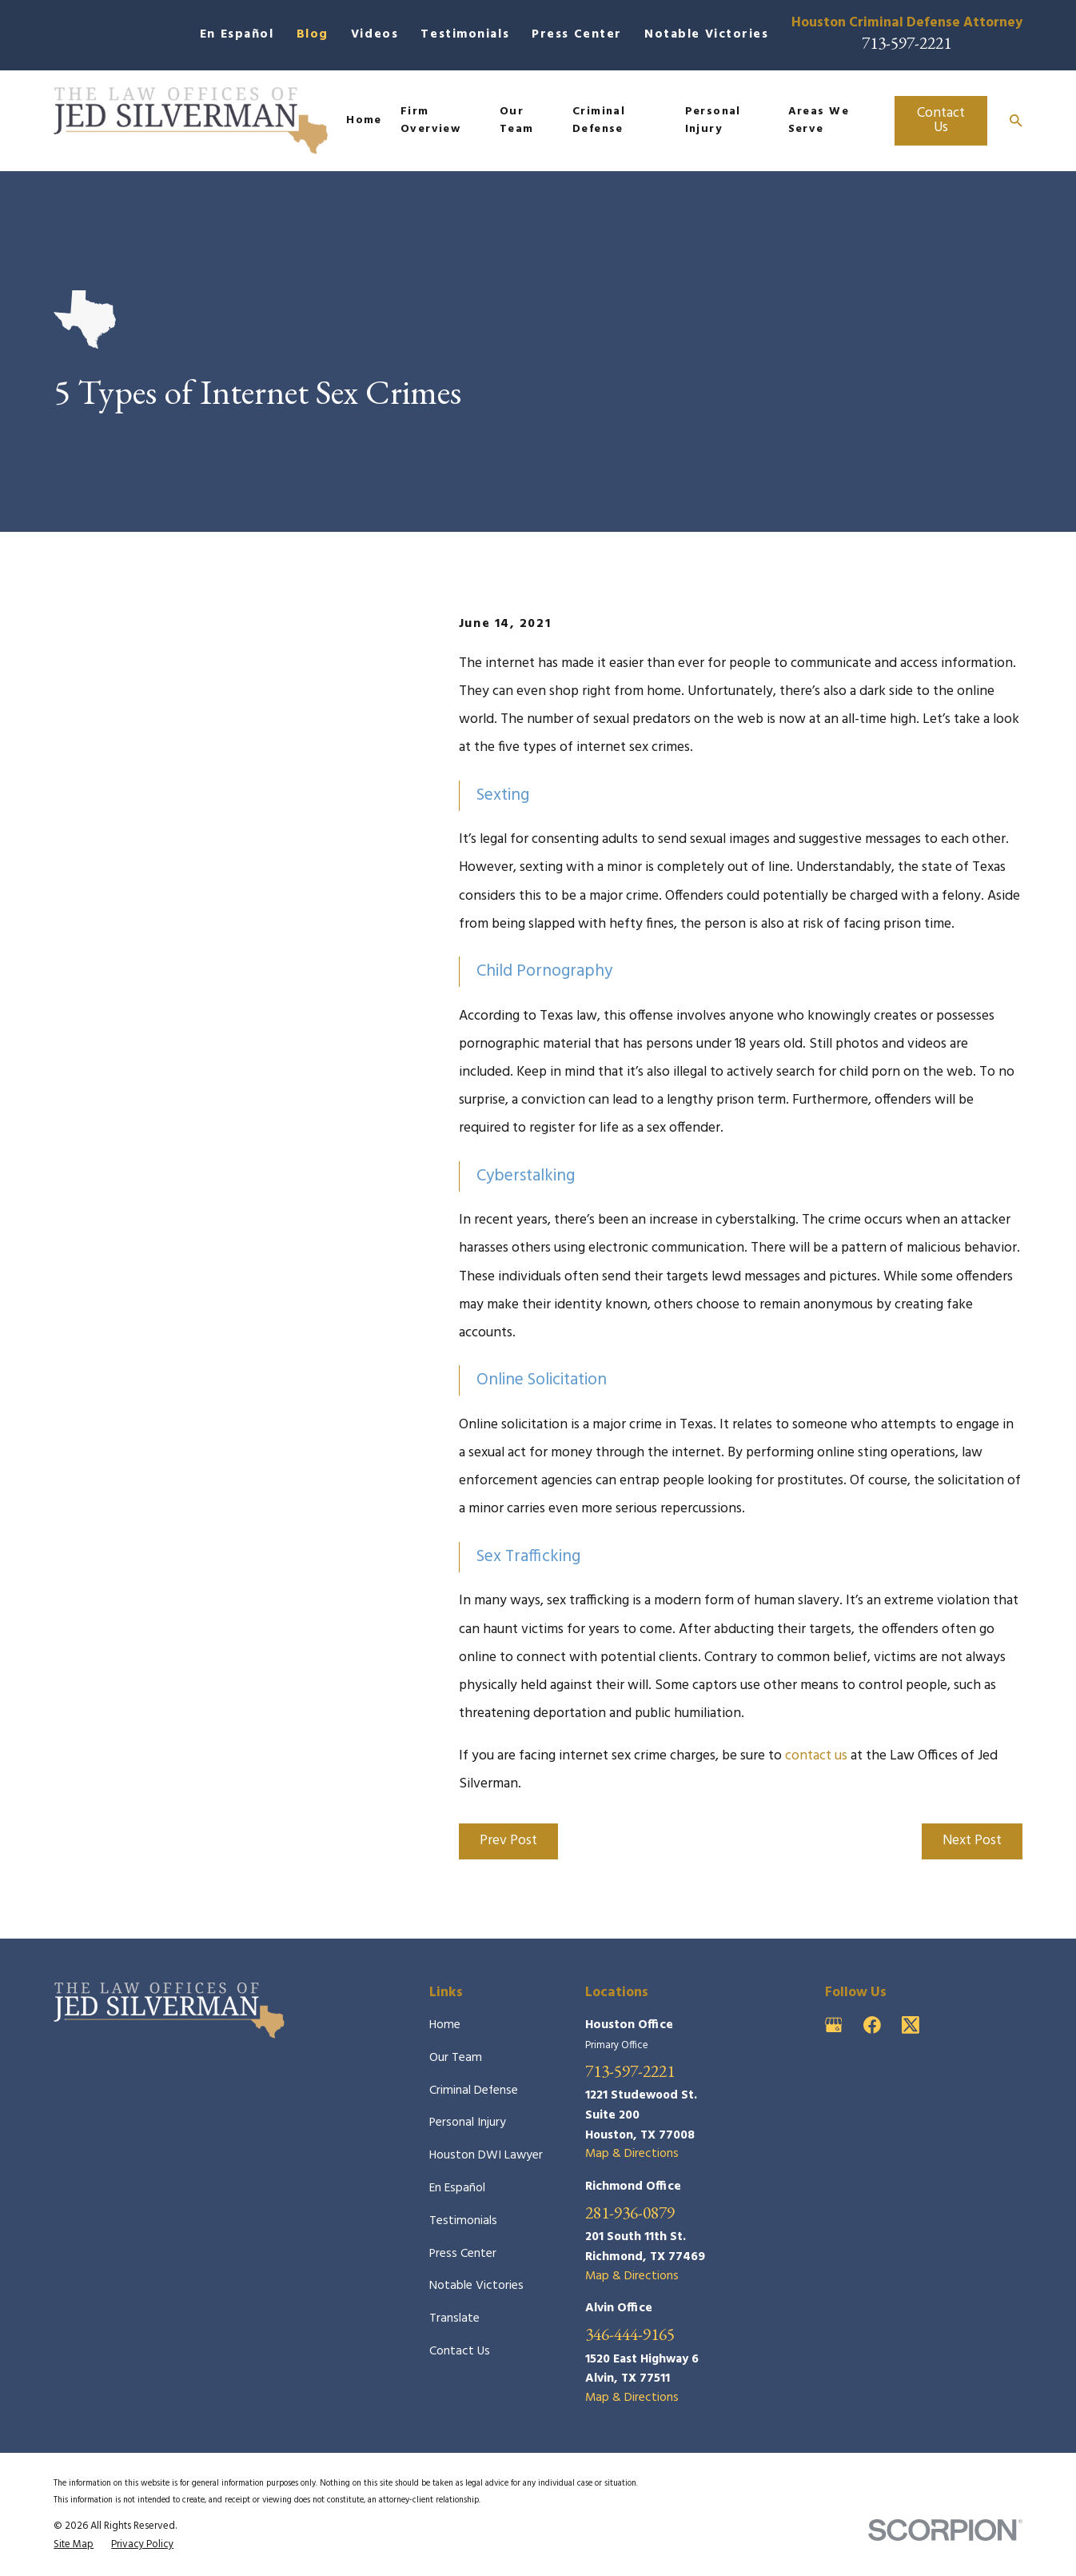  Describe the element at coordinates (972, 1840) in the screenshot. I see `Next Post` at that location.